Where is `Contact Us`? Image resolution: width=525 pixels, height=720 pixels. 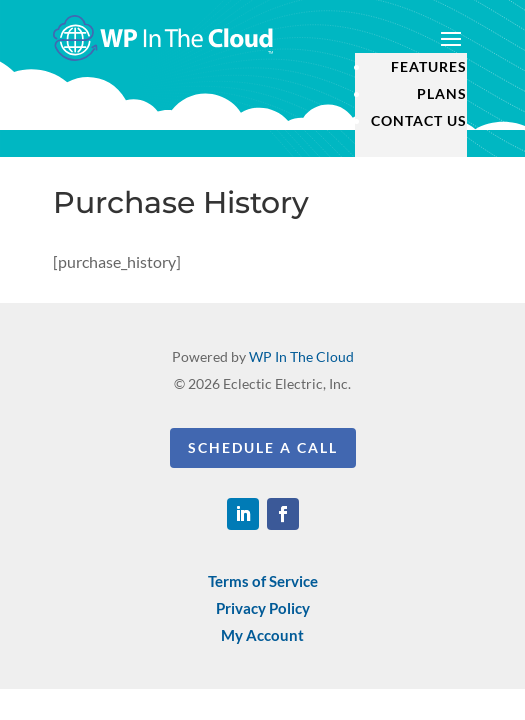 Contact Us is located at coordinates (419, 120).